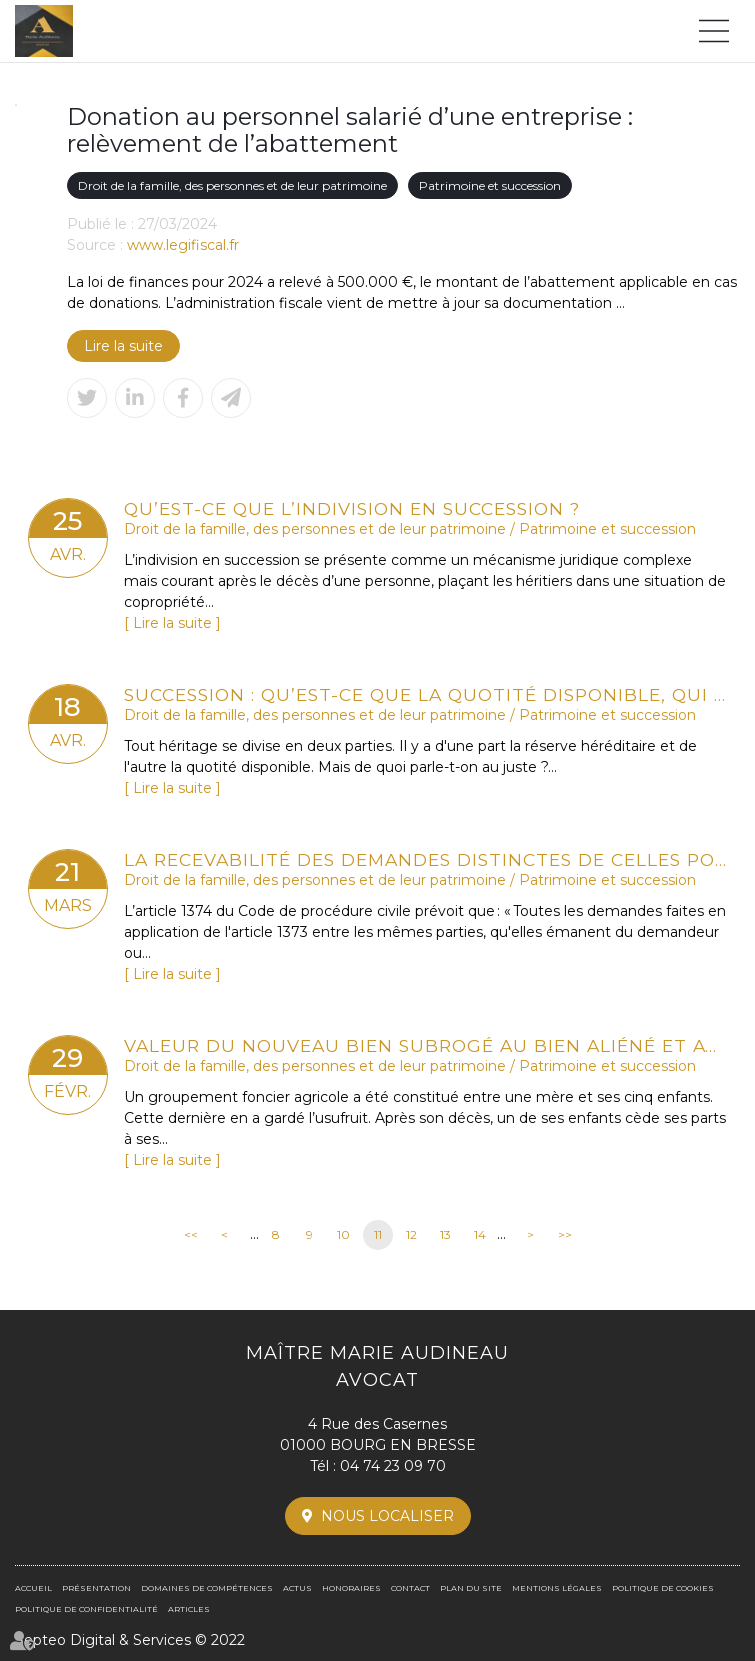 The height and width of the screenshot is (1661, 755). I want to click on 14, so click(480, 1234).